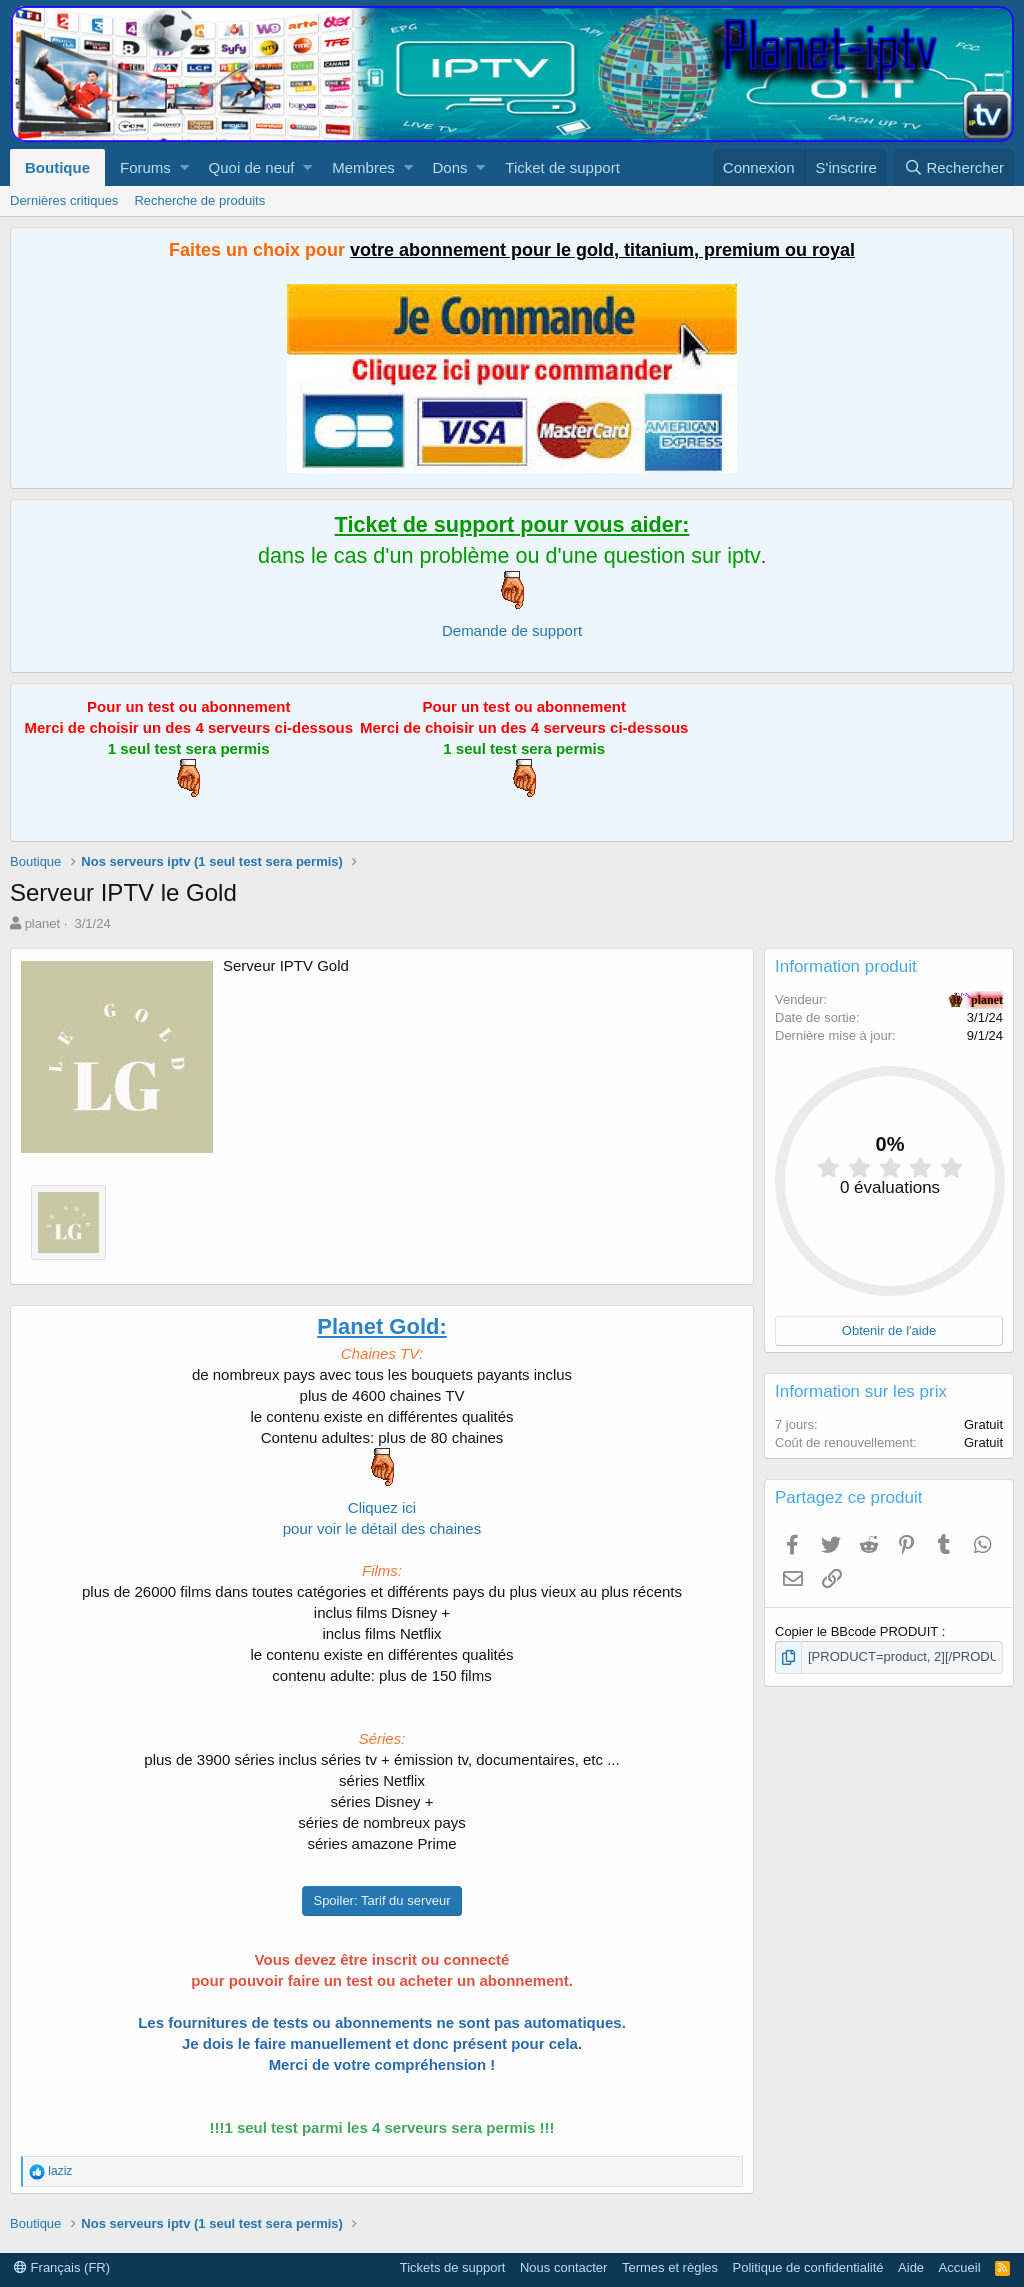 The width and height of the screenshot is (1024, 2287). Describe the element at coordinates (62, 2267) in the screenshot. I see `Français (FR)` at that location.